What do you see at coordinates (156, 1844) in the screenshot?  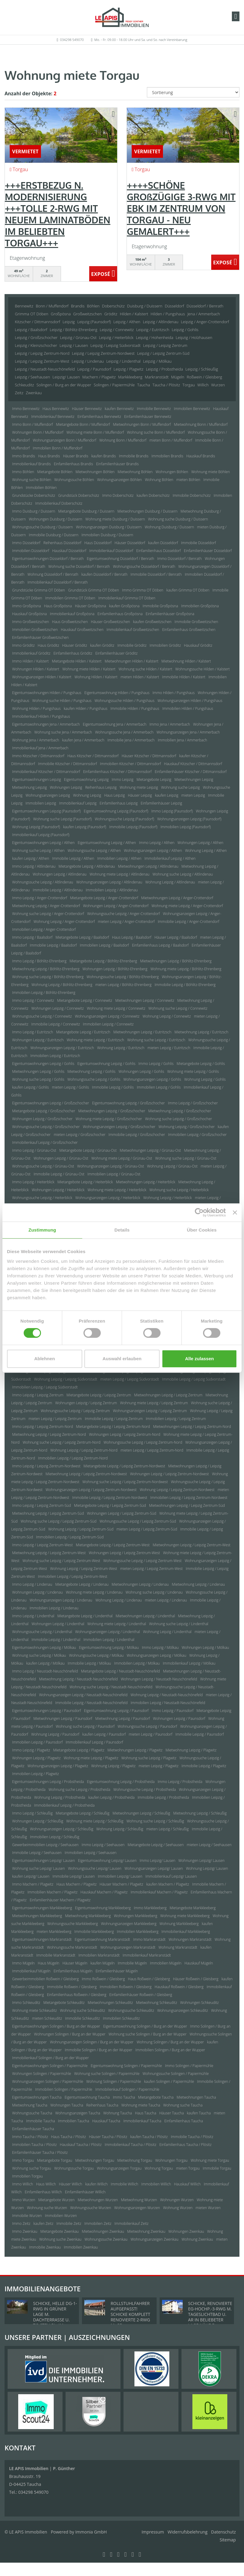 I see `Mietangebote Leipzig / Seehausen` at bounding box center [156, 1844].